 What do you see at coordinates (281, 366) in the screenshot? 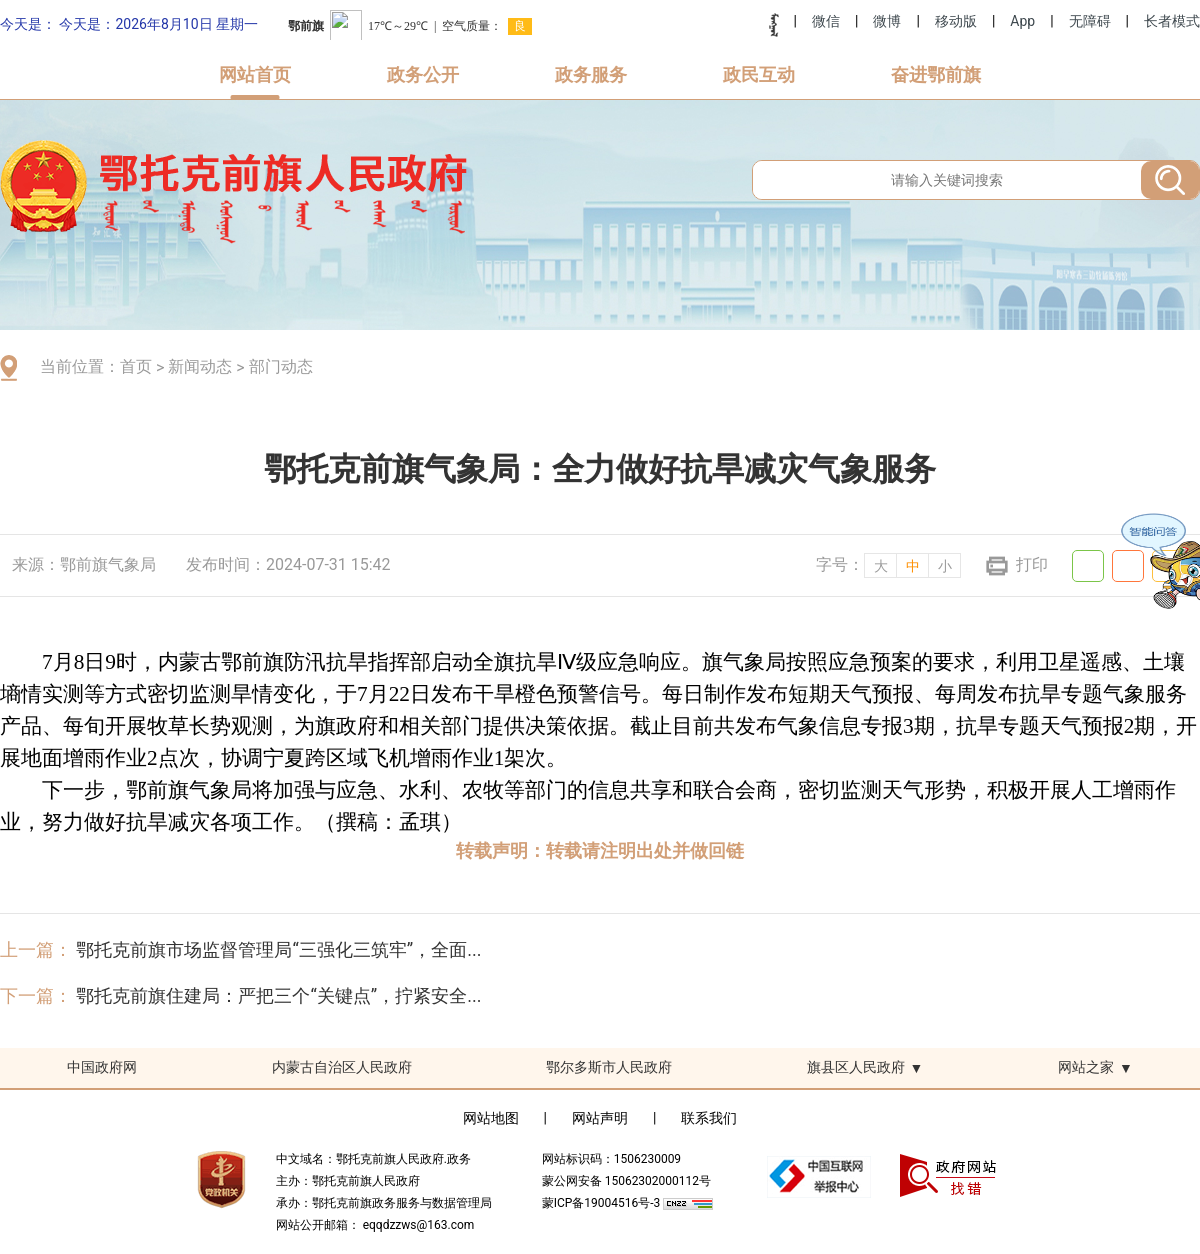
I see `部门动态` at bounding box center [281, 366].